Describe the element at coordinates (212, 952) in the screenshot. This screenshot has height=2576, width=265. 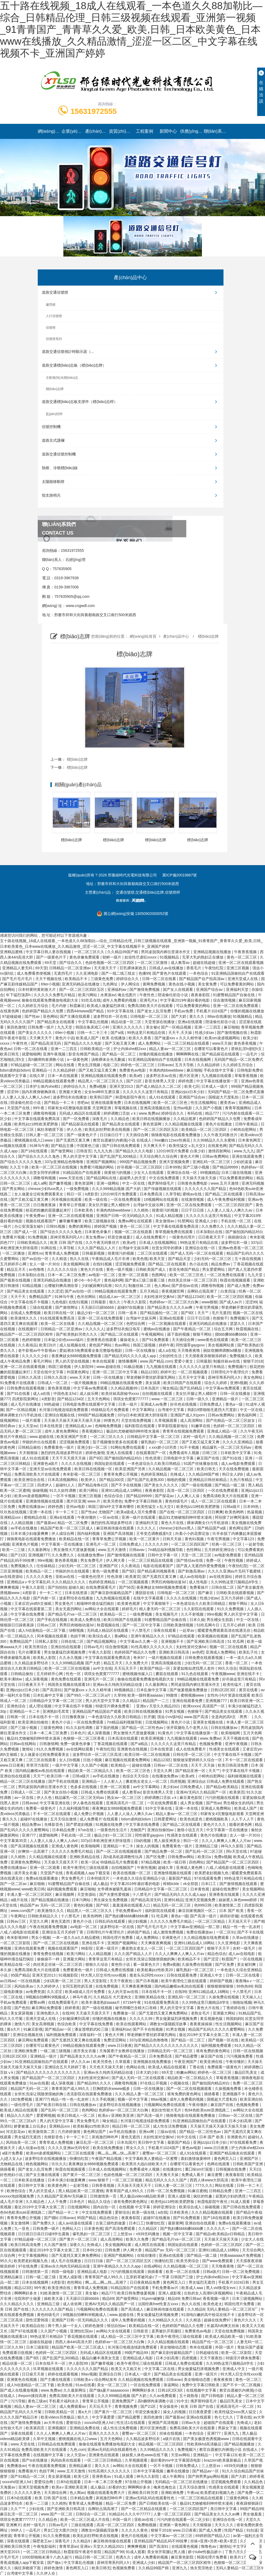
I see `亚洲精品视频在线播放` at that location.